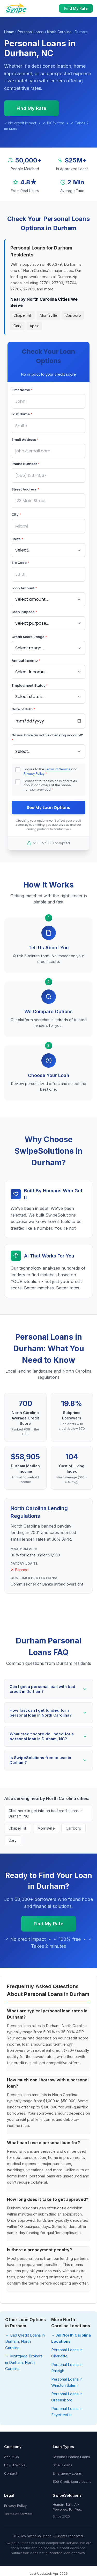 The height and width of the screenshot is (2576, 97). I want to click on Contact, so click(10, 2473).